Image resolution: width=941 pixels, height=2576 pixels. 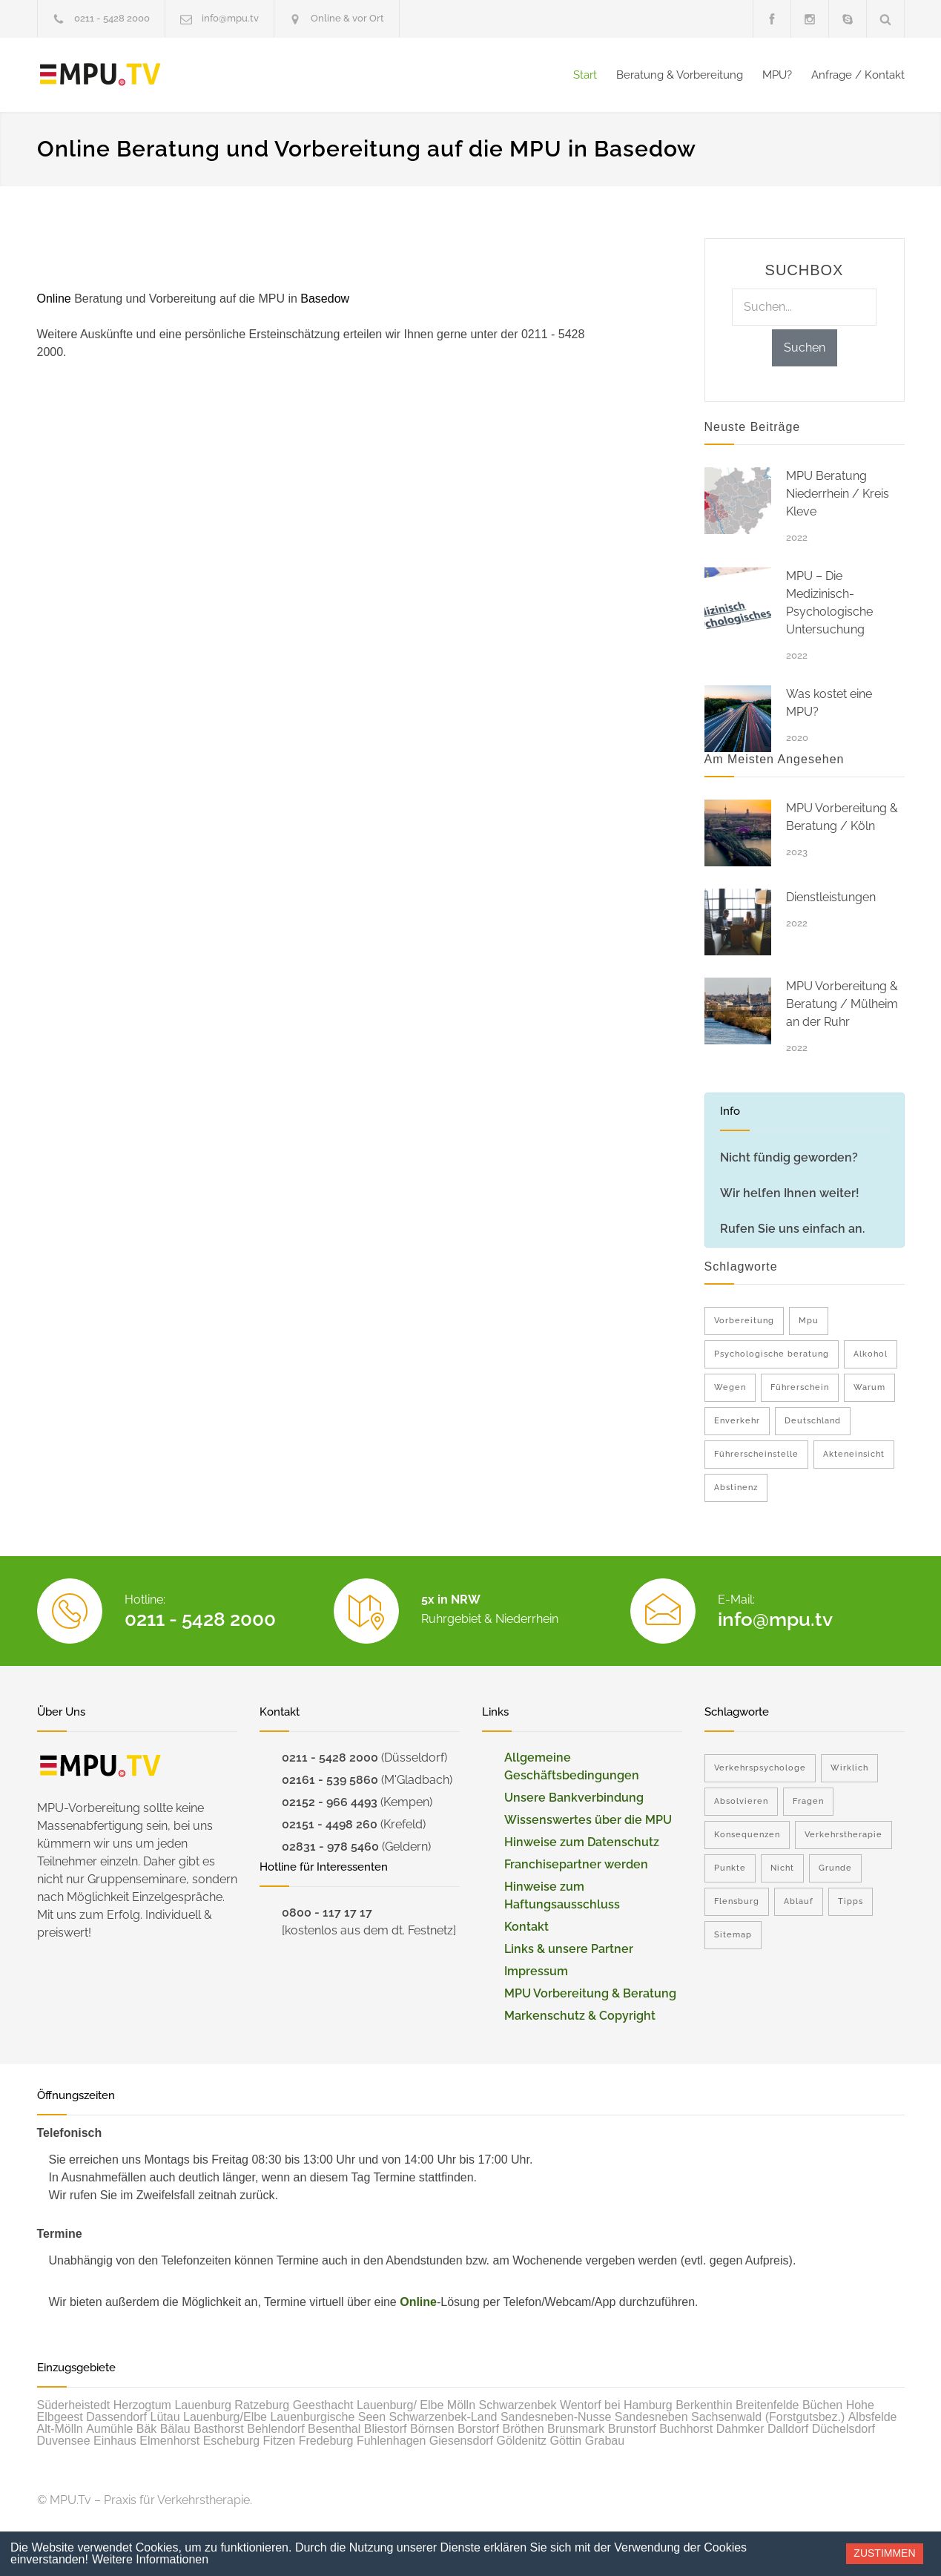 What do you see at coordinates (835, 1868) in the screenshot?
I see `Grunde` at bounding box center [835, 1868].